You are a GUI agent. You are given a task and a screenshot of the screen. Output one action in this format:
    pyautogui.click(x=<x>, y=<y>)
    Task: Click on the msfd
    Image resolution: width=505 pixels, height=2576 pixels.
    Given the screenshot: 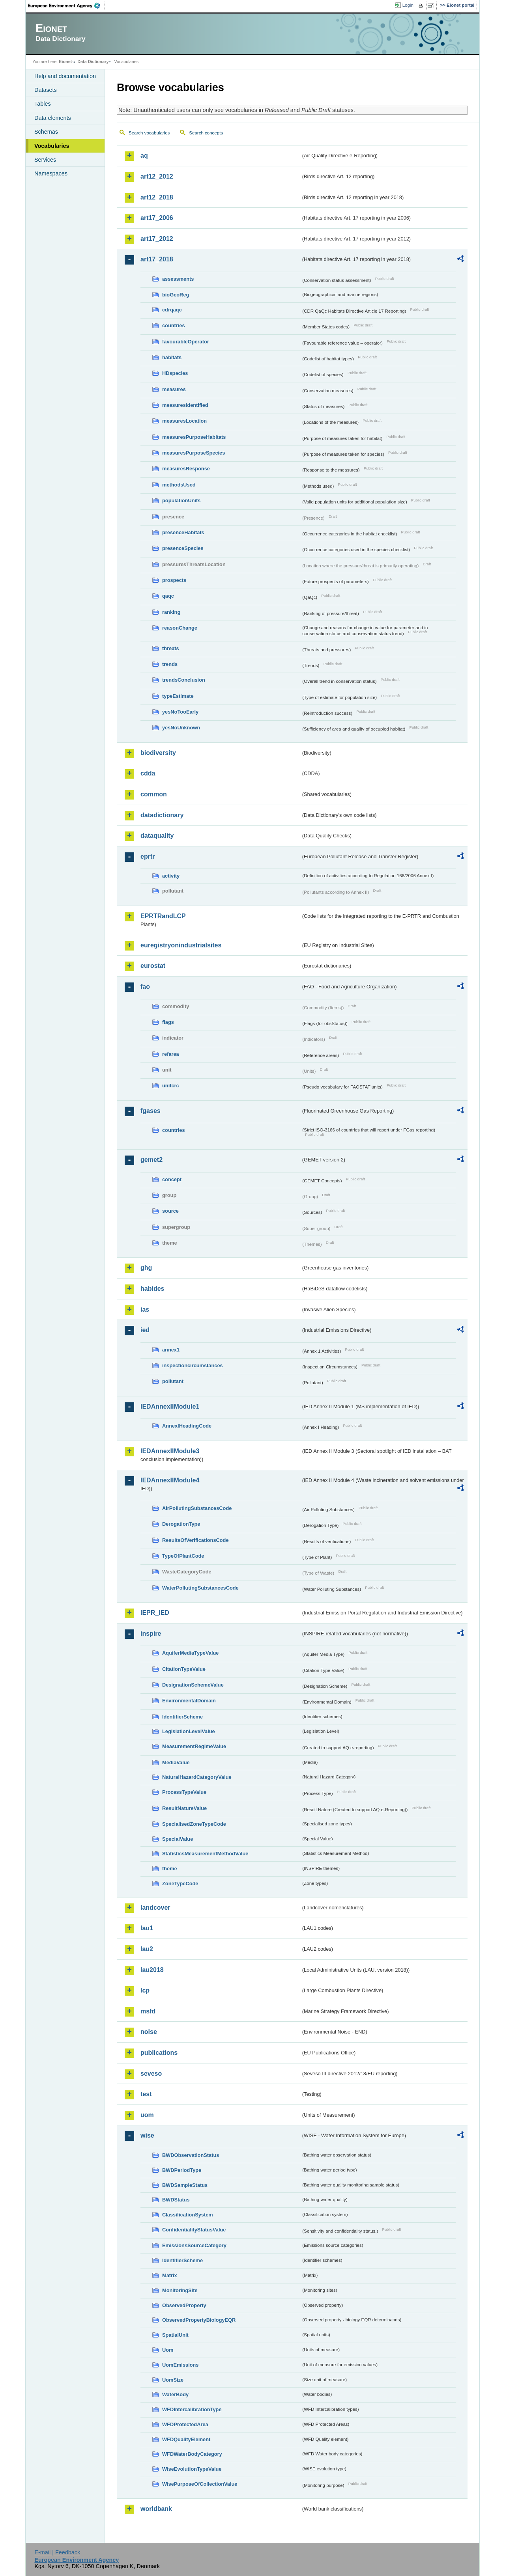 What is the action you would take?
    pyautogui.click(x=147, y=2011)
    